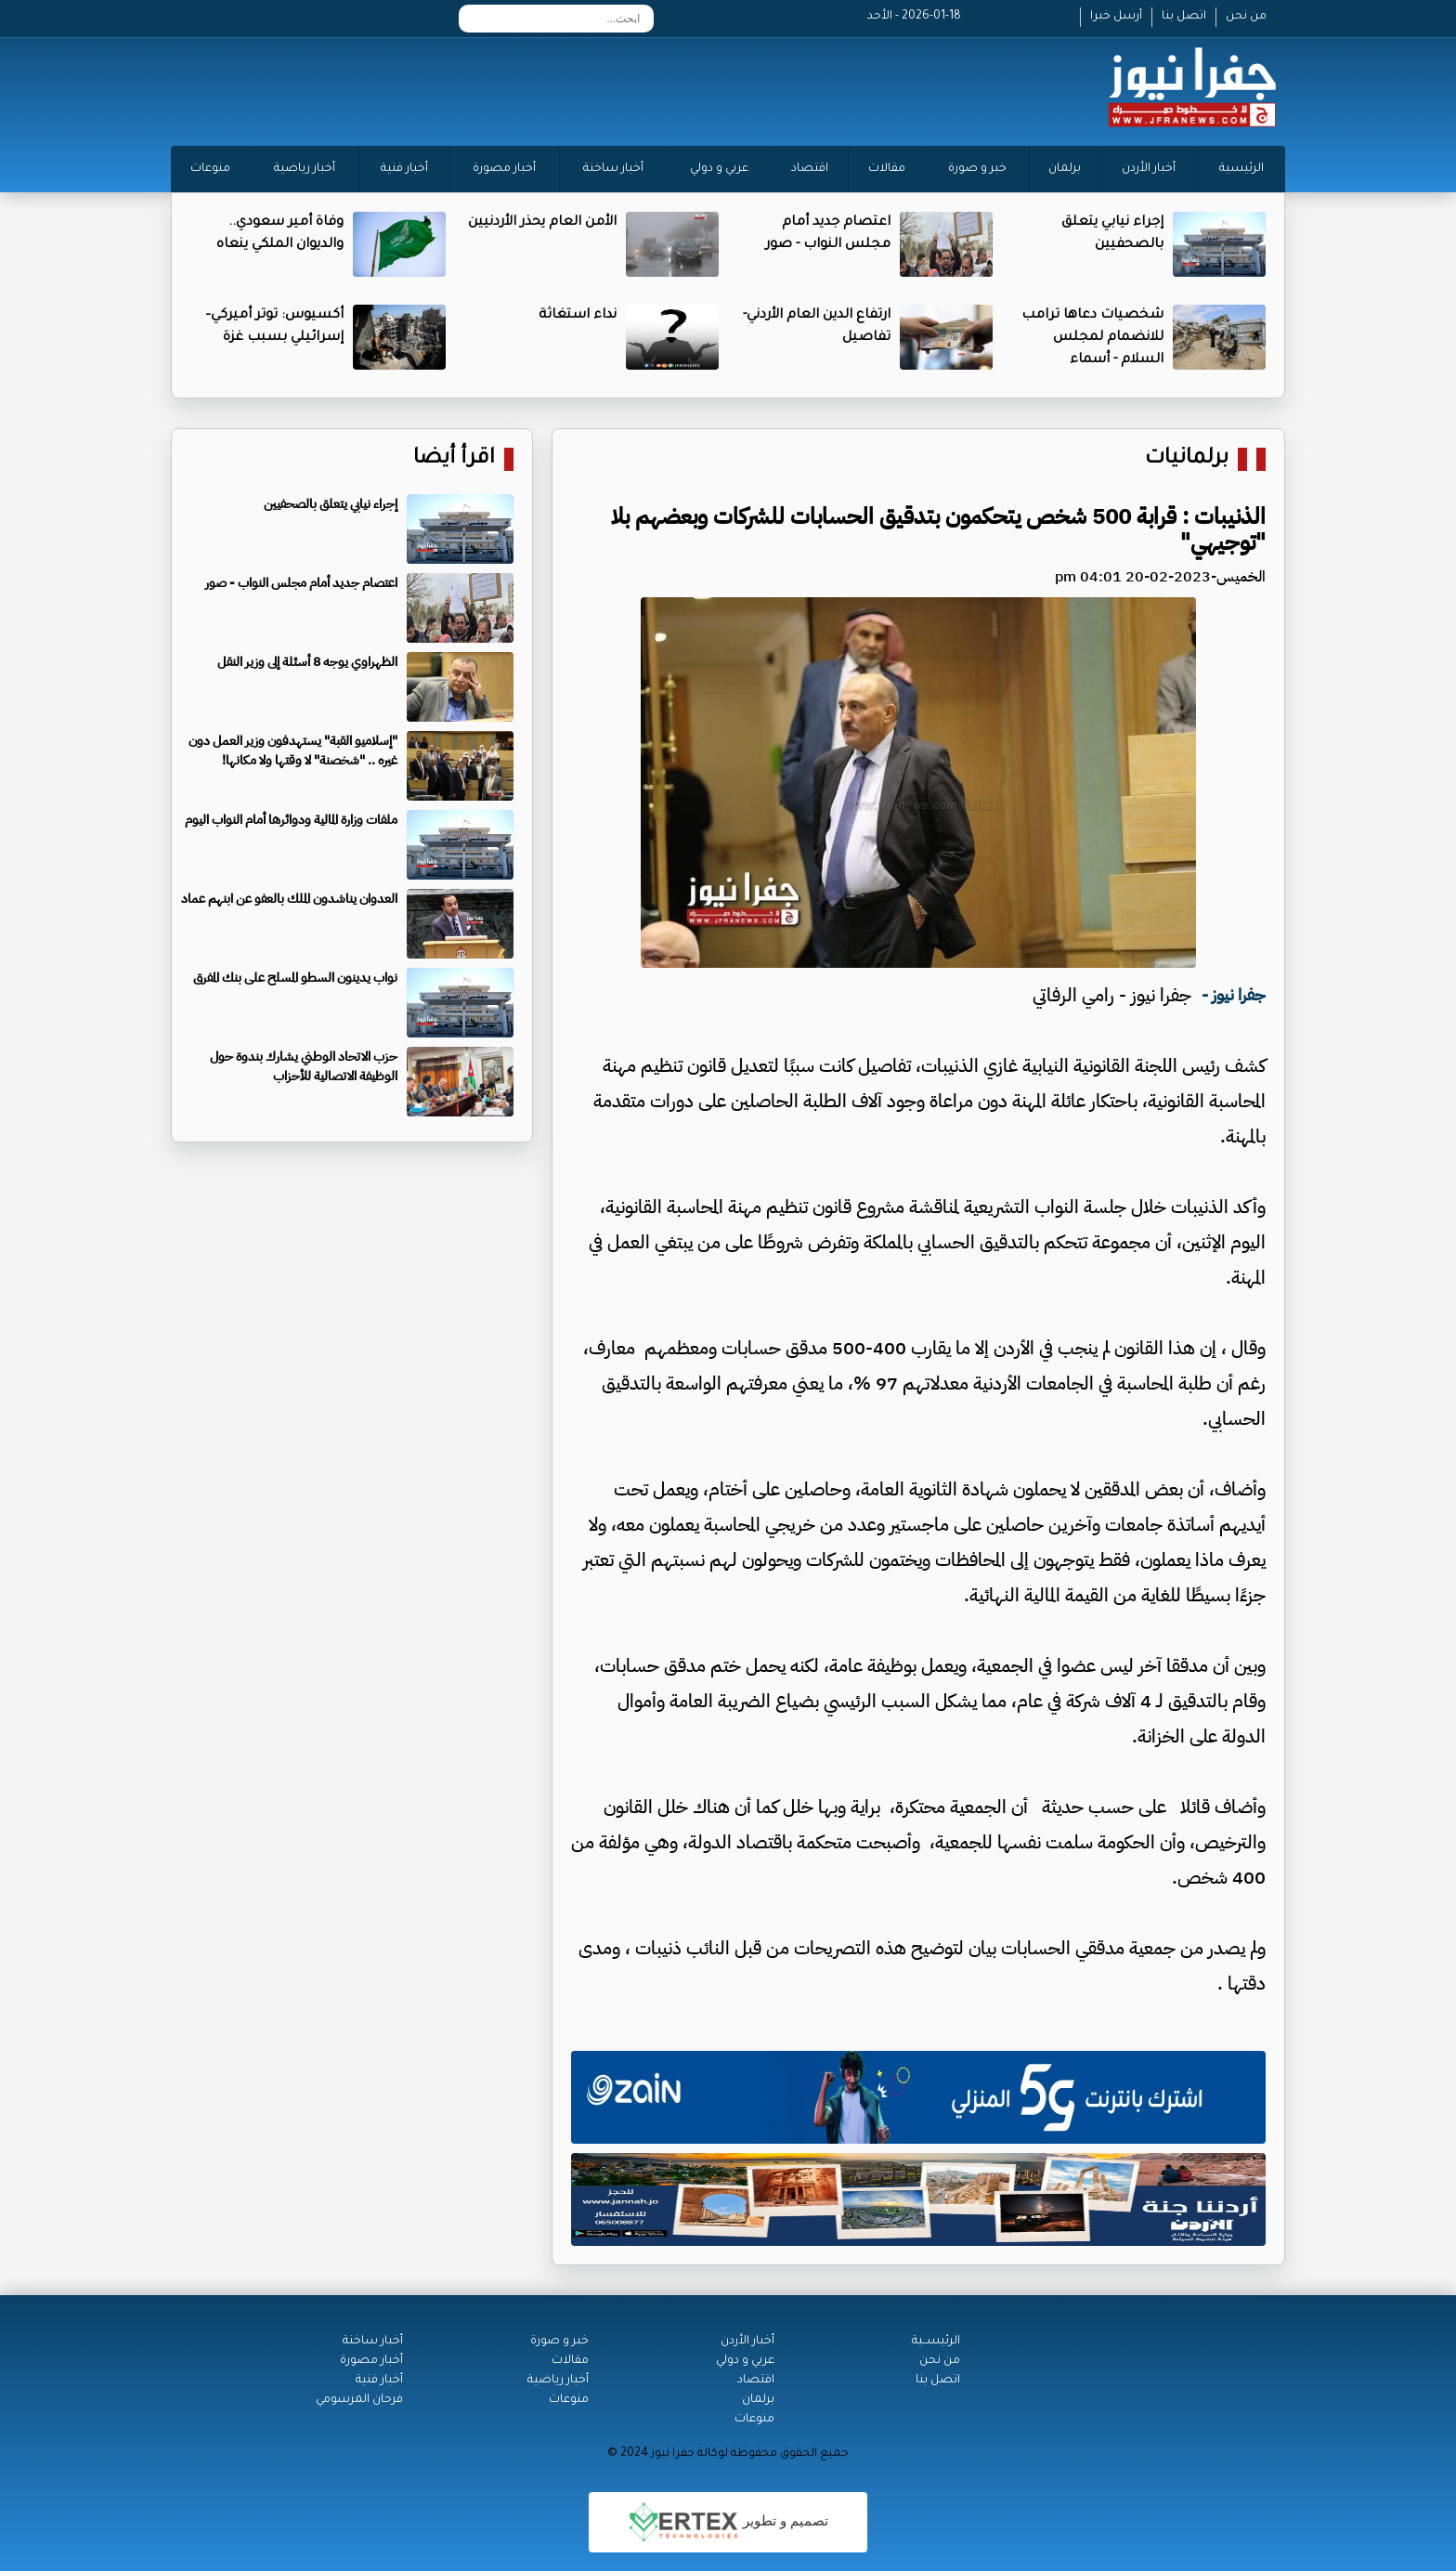 The image size is (1456, 2571). I want to click on فرحان المرسومي, so click(359, 2400).